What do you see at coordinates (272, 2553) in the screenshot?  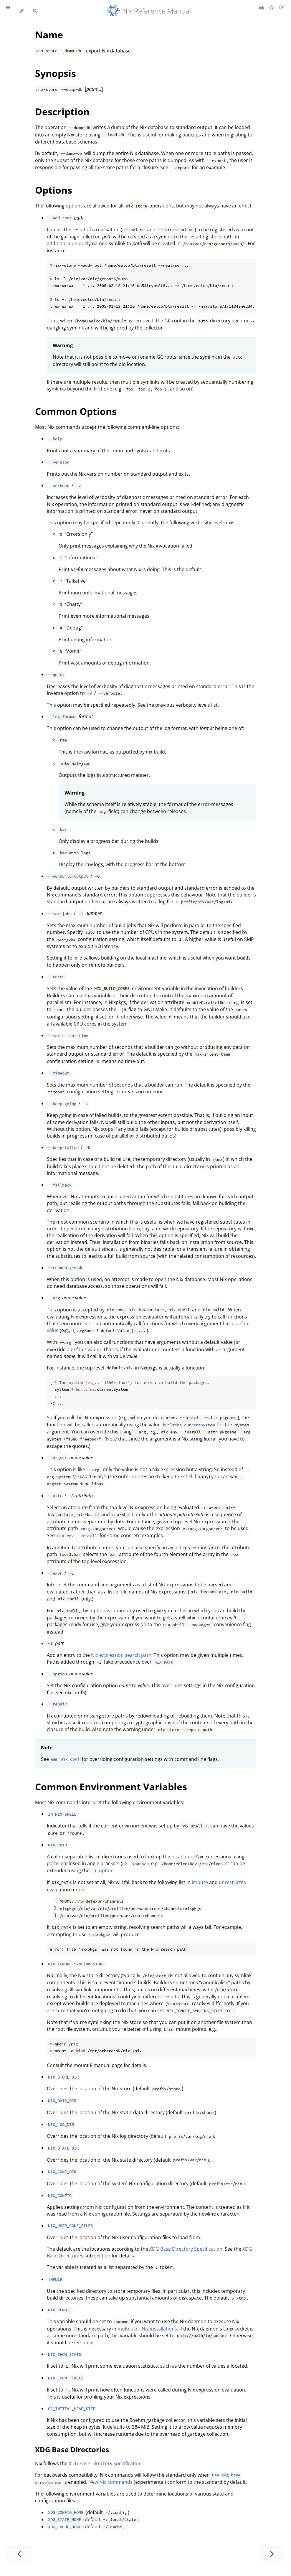 I see `[Next chapter]` at bounding box center [272, 2553].